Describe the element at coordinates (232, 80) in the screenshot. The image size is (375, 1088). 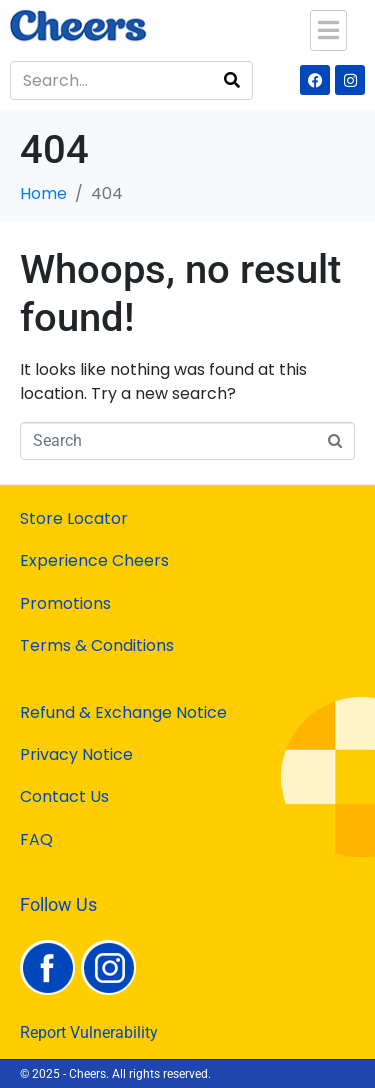
I see `[Search]` at that location.